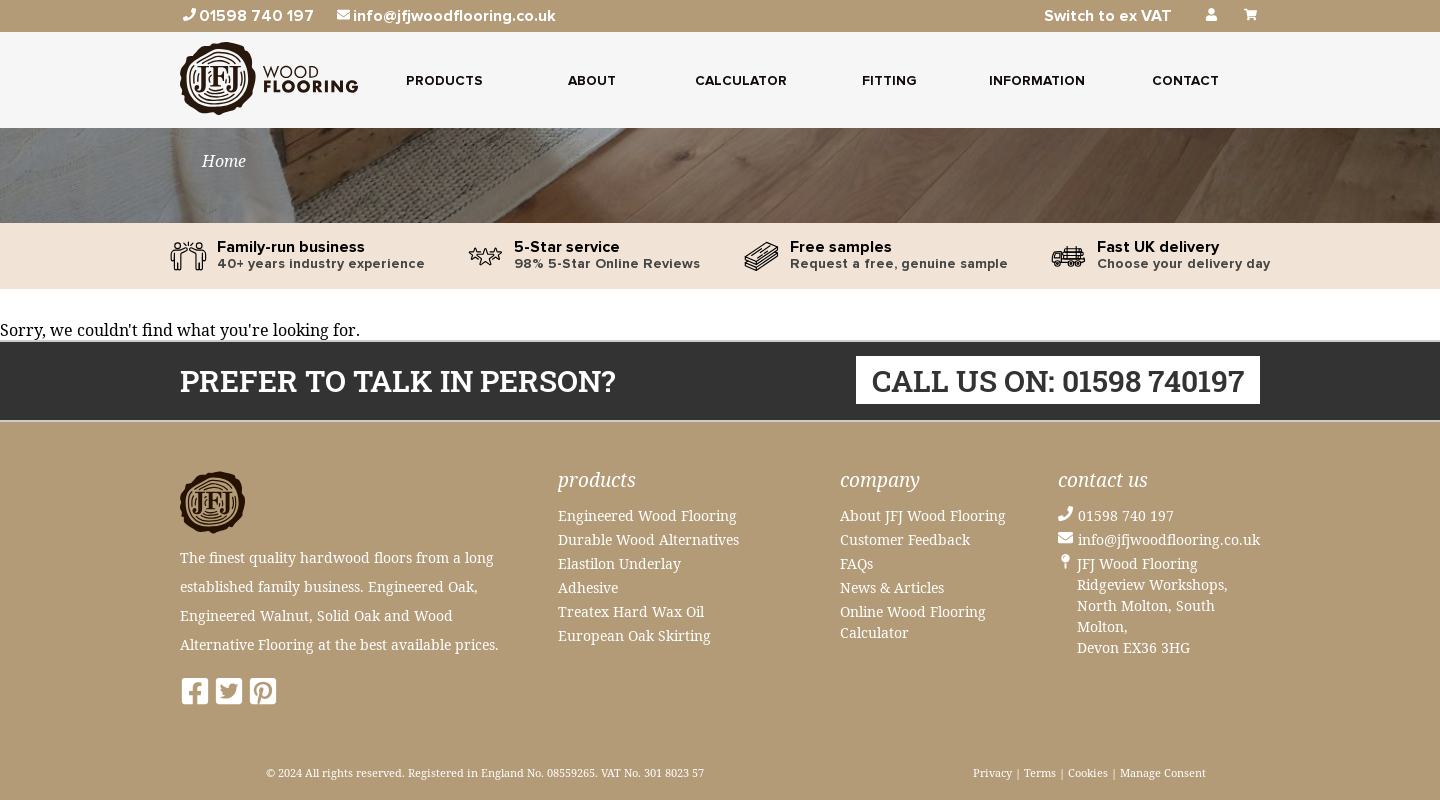 This screenshot has height=800, width=1440. I want to click on About JFJ Wood Flooring, so click(923, 515).